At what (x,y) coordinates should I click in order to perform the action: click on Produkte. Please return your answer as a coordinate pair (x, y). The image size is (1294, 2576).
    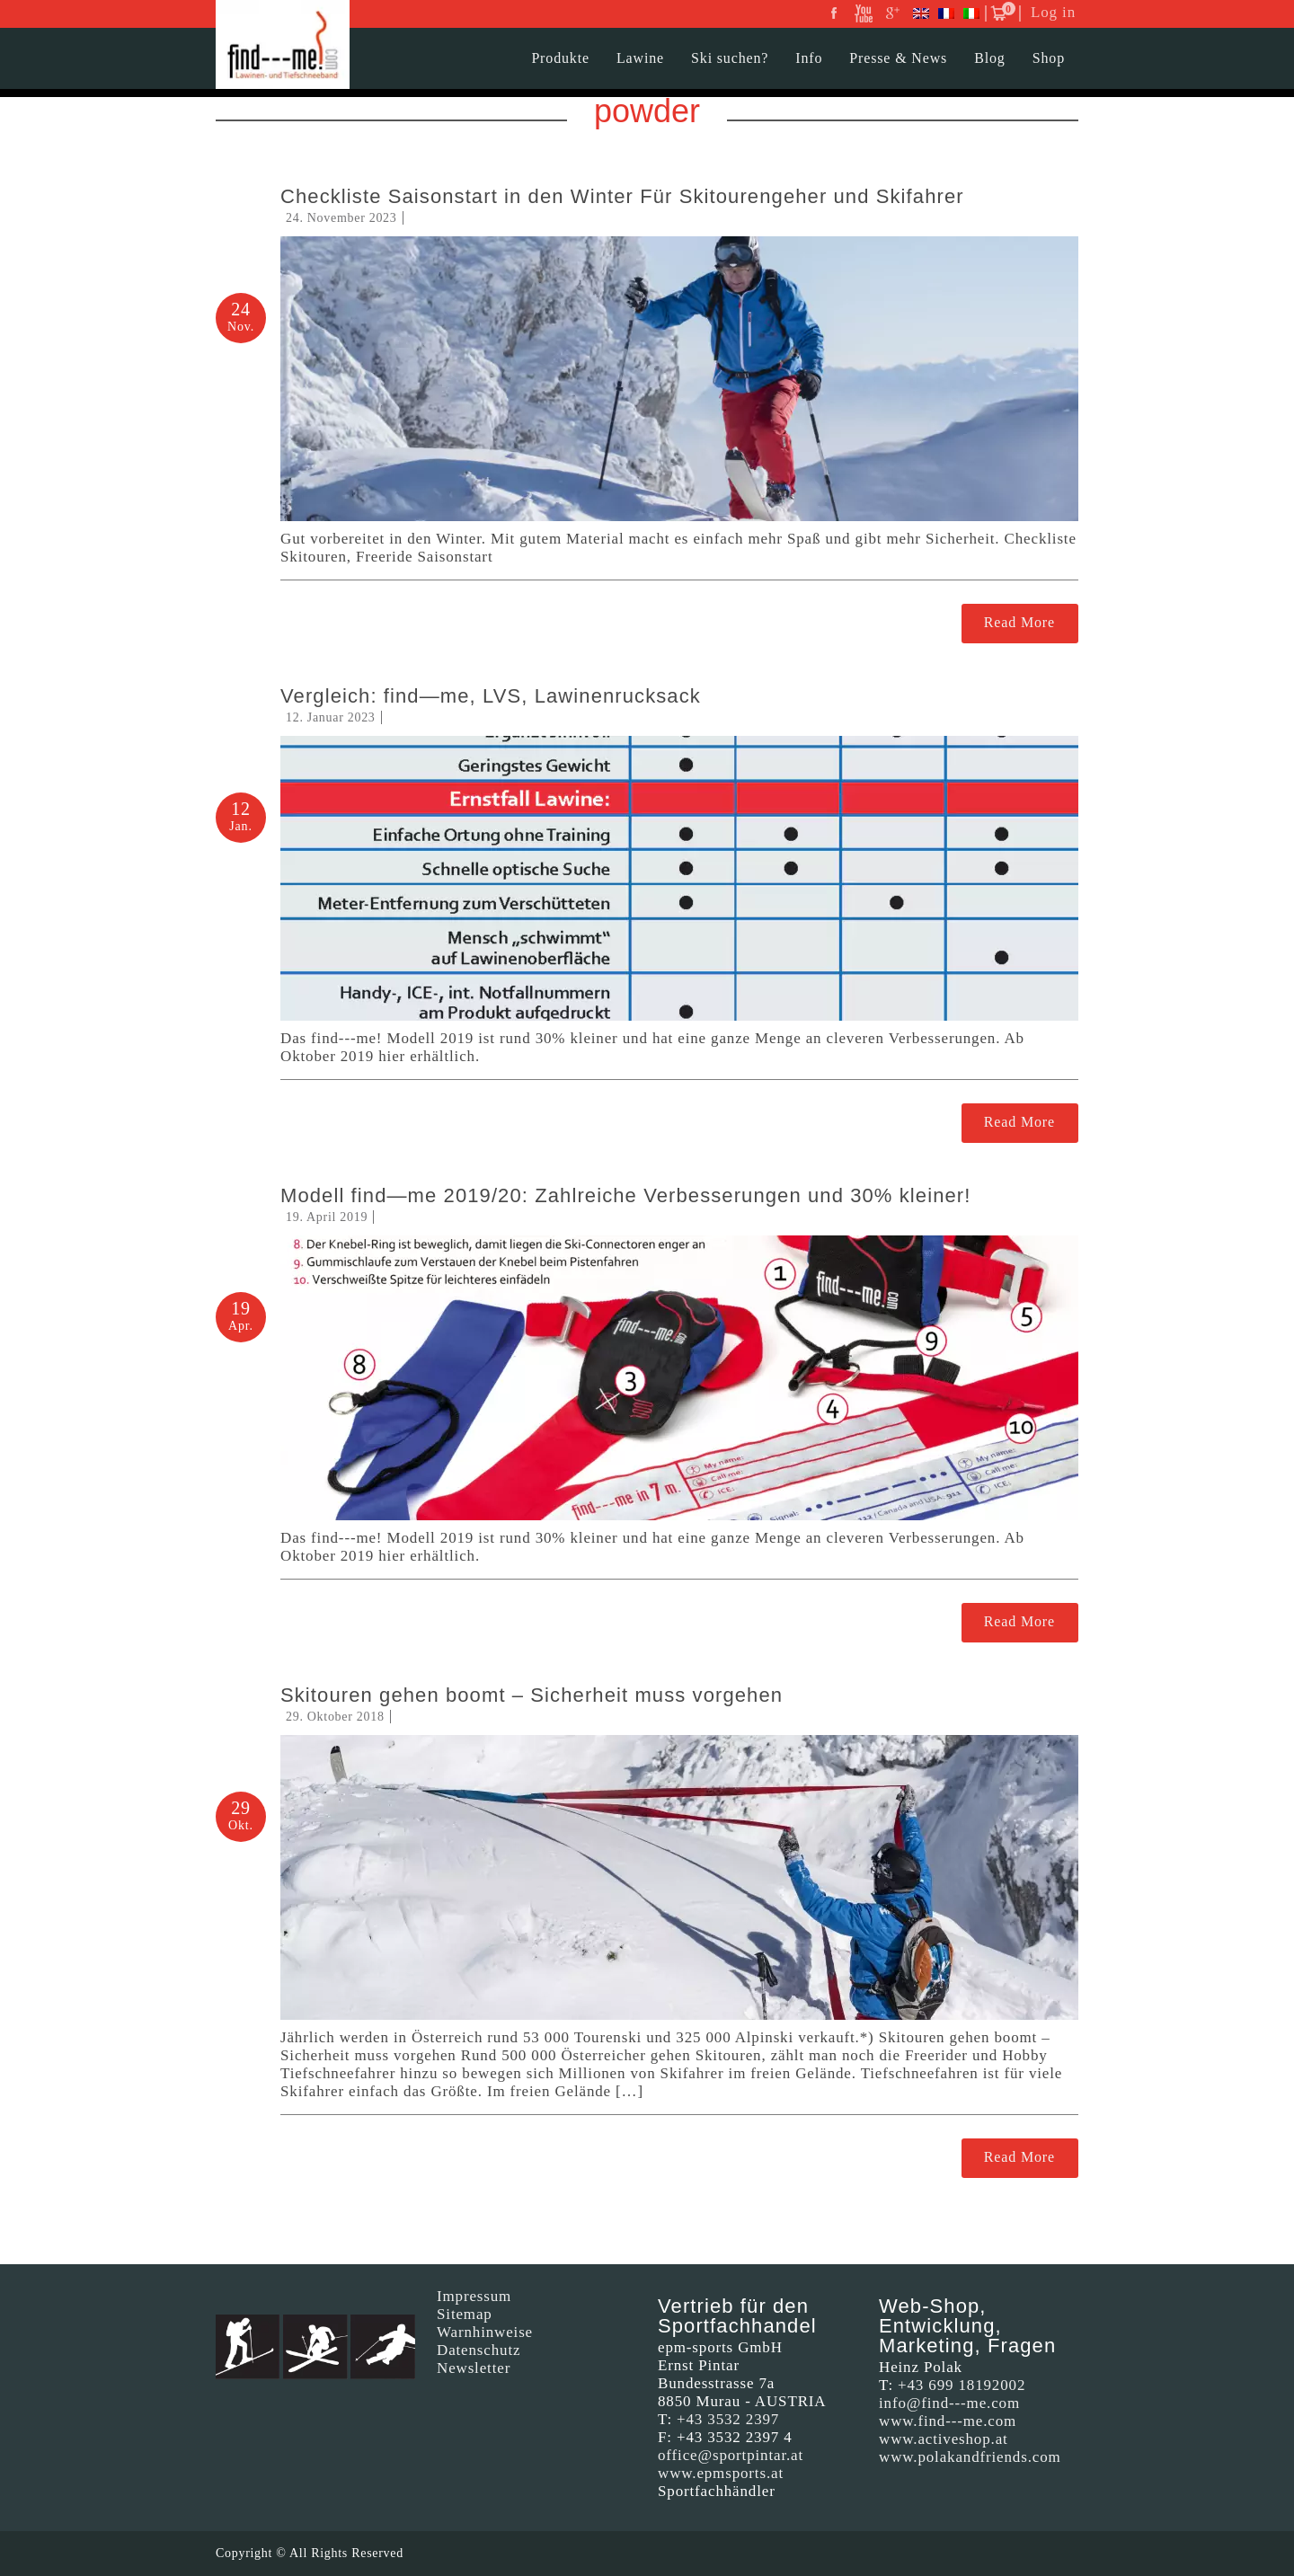
    Looking at the image, I should click on (560, 58).